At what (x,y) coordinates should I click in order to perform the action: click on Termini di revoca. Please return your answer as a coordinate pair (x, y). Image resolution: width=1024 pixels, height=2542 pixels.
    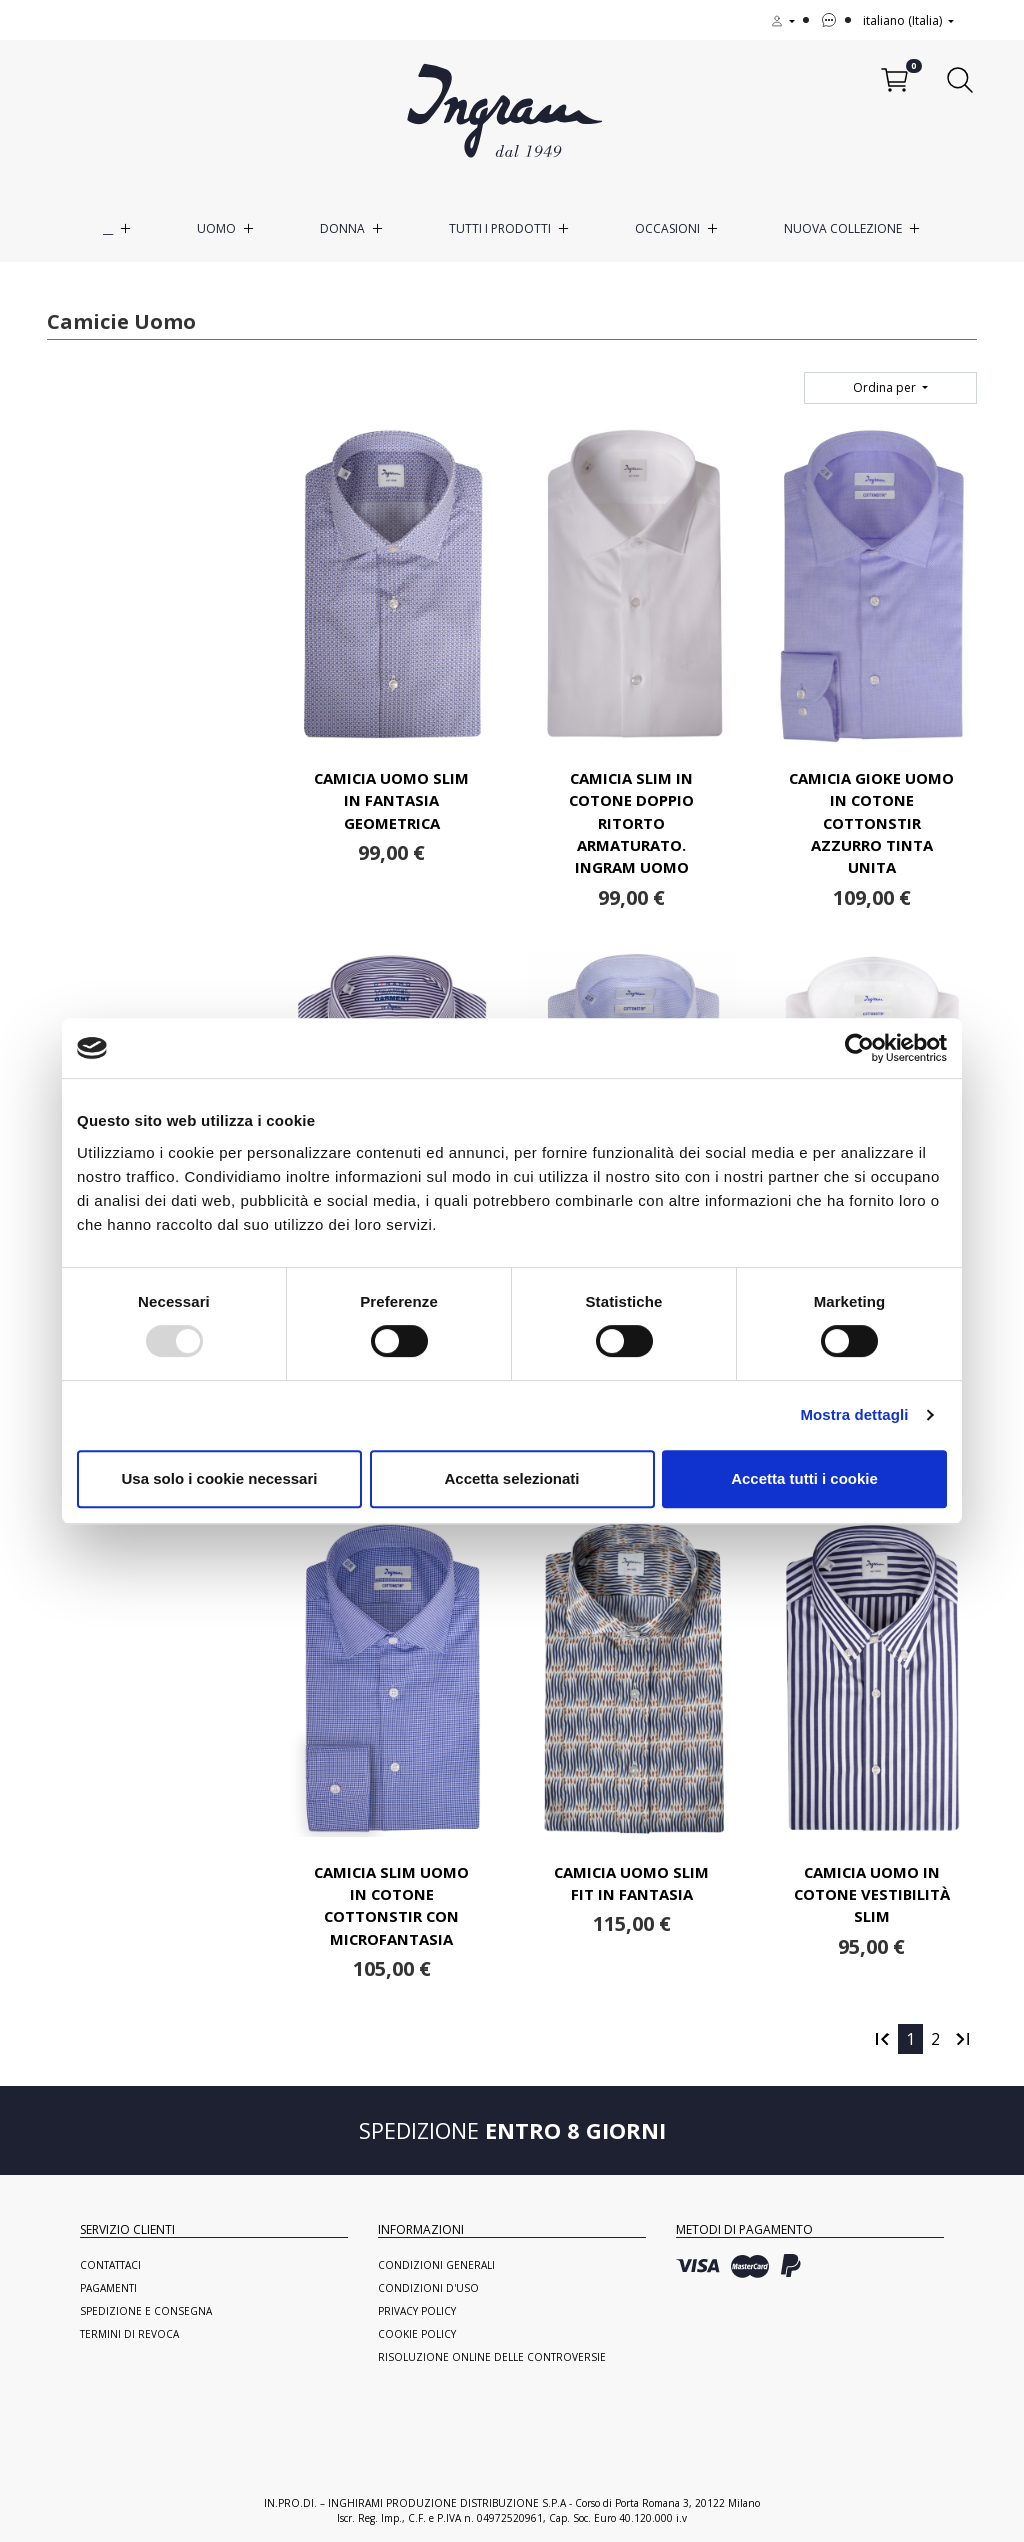
    Looking at the image, I should click on (129, 2334).